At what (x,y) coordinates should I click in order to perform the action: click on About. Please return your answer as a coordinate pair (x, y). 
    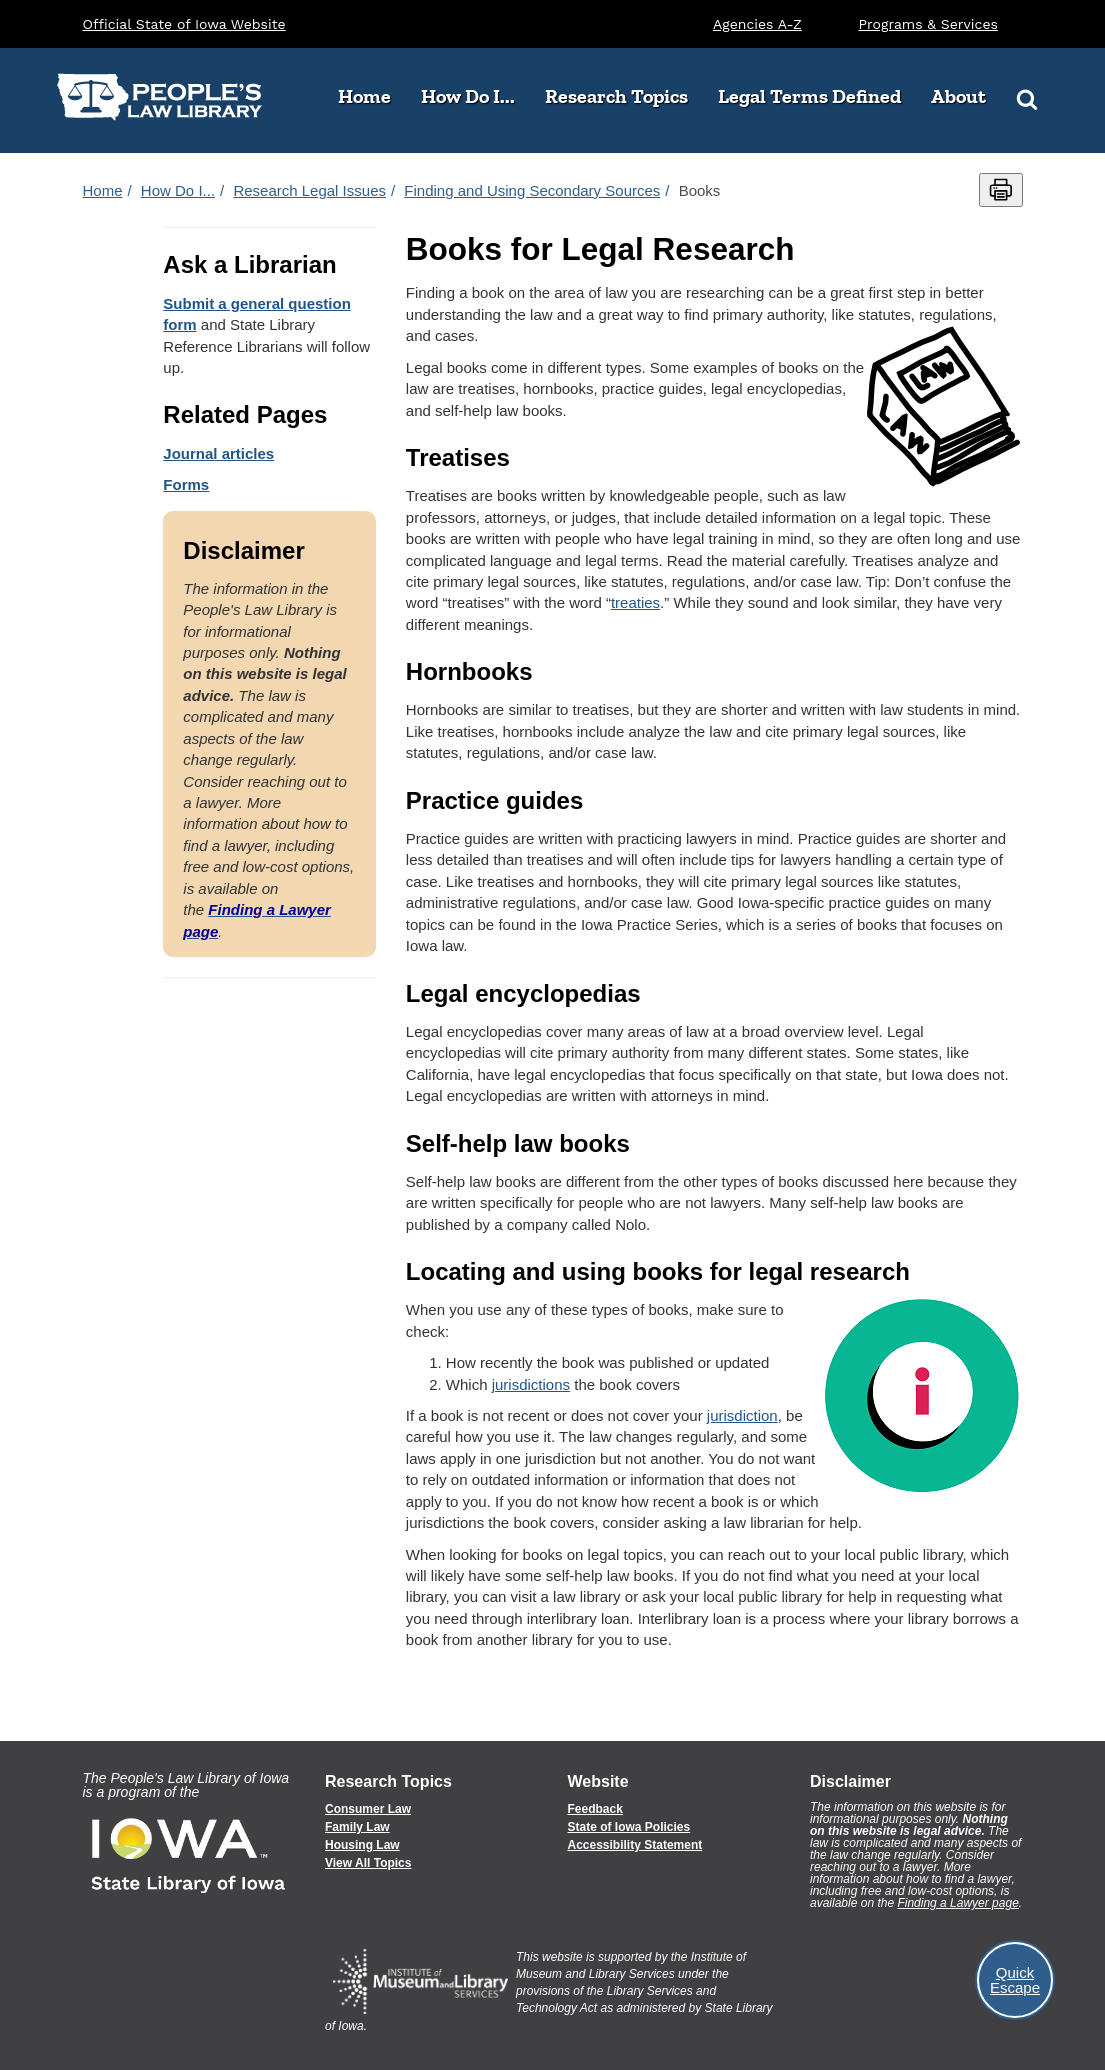
    Looking at the image, I should click on (966, 96).